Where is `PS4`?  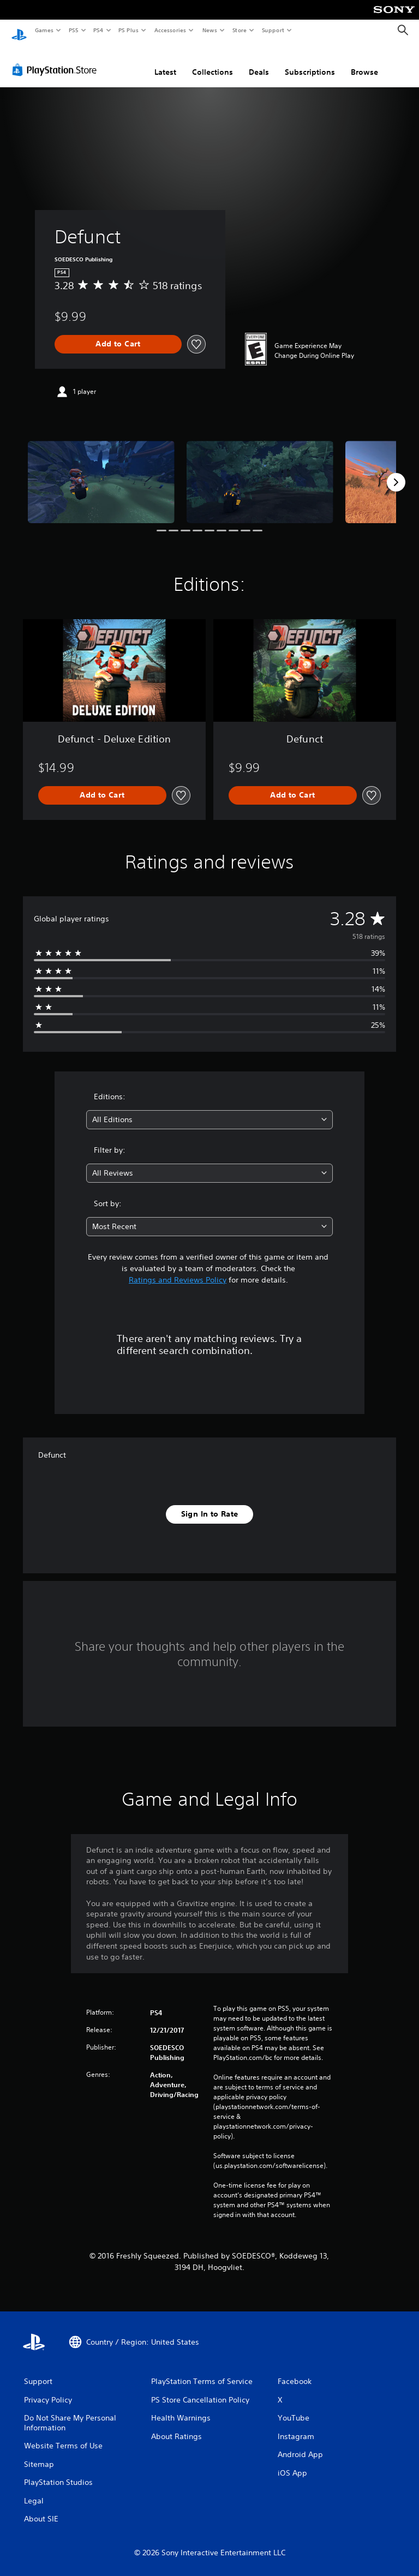 PS4 is located at coordinates (98, 30).